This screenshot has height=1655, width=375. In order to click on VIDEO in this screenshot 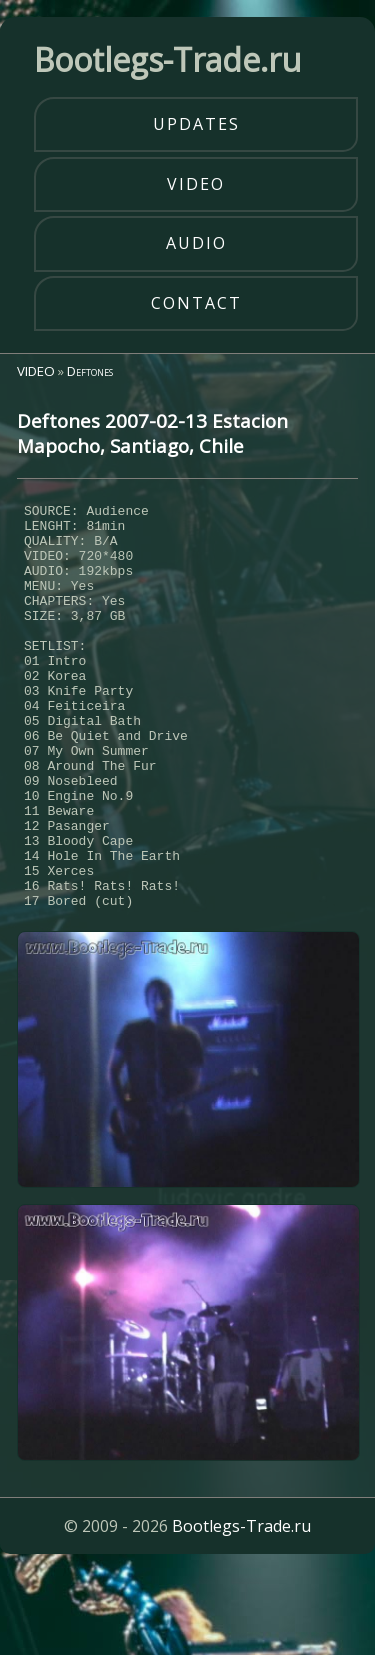, I will do `click(36, 371)`.